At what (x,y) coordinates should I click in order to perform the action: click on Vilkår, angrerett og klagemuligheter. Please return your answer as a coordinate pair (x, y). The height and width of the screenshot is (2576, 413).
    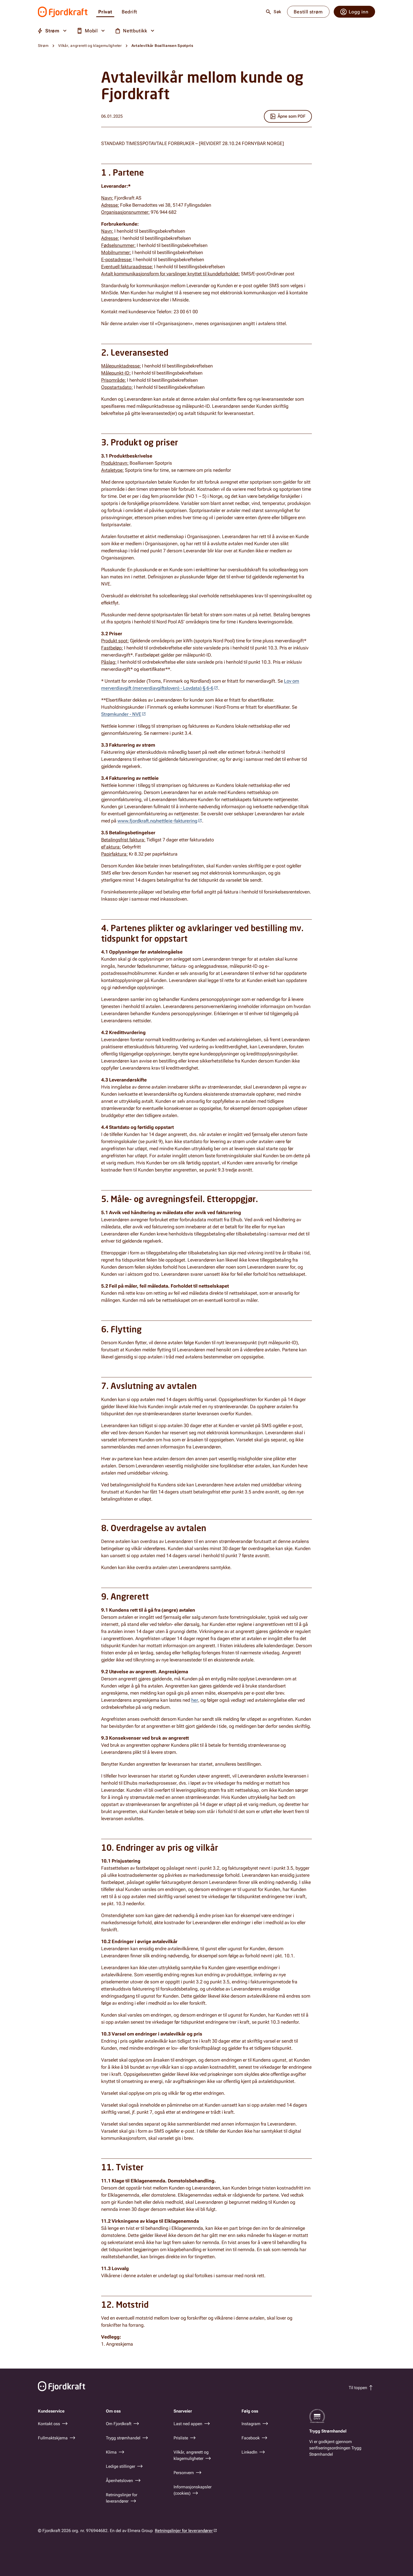
    Looking at the image, I should click on (90, 45).